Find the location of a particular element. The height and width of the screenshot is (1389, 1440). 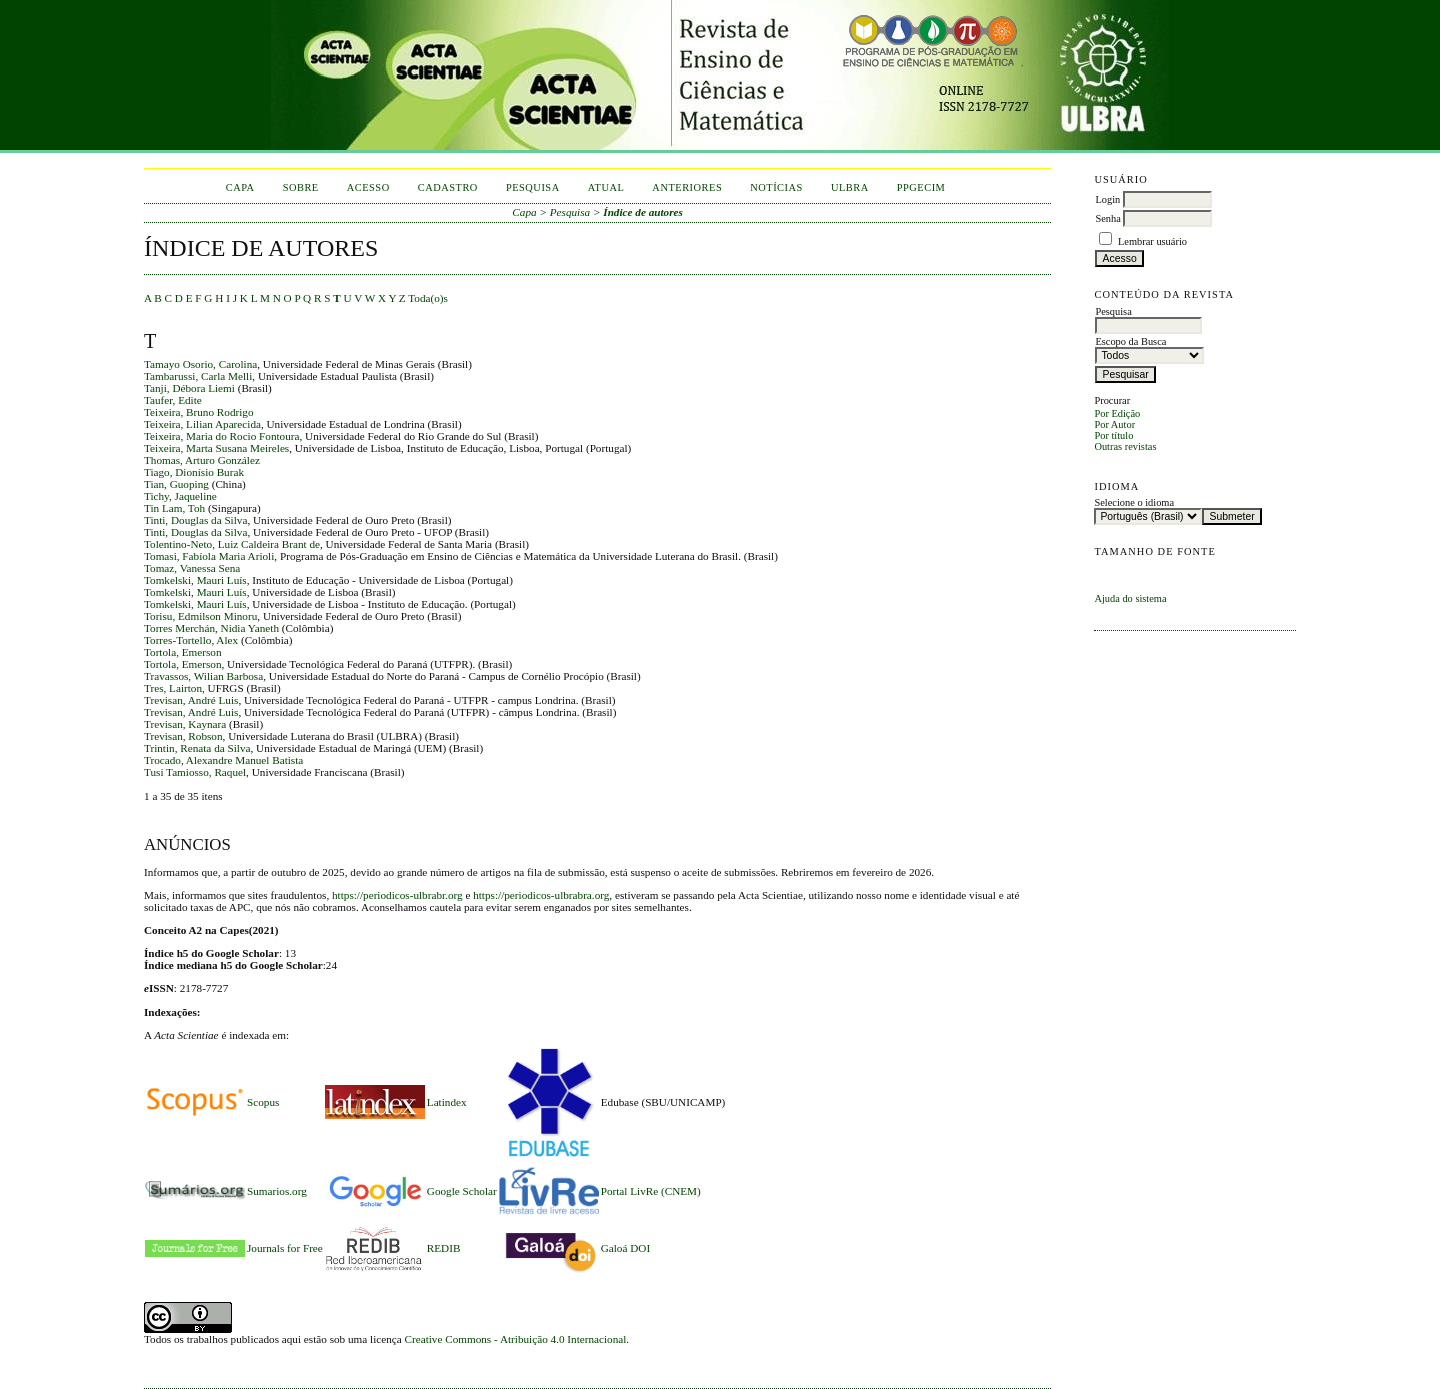

Sumarios.org is located at coordinates (277, 1191).